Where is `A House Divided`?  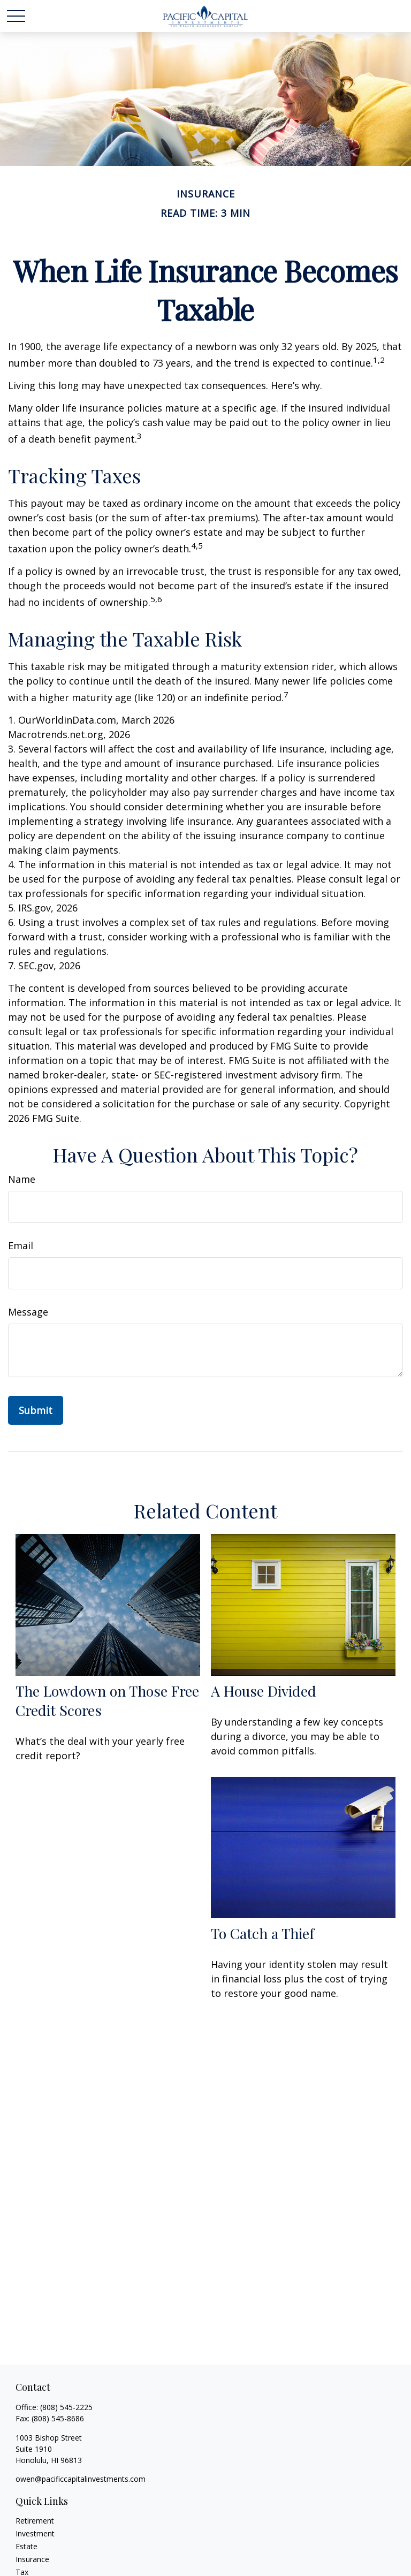 A House Divided is located at coordinates (263, 1690).